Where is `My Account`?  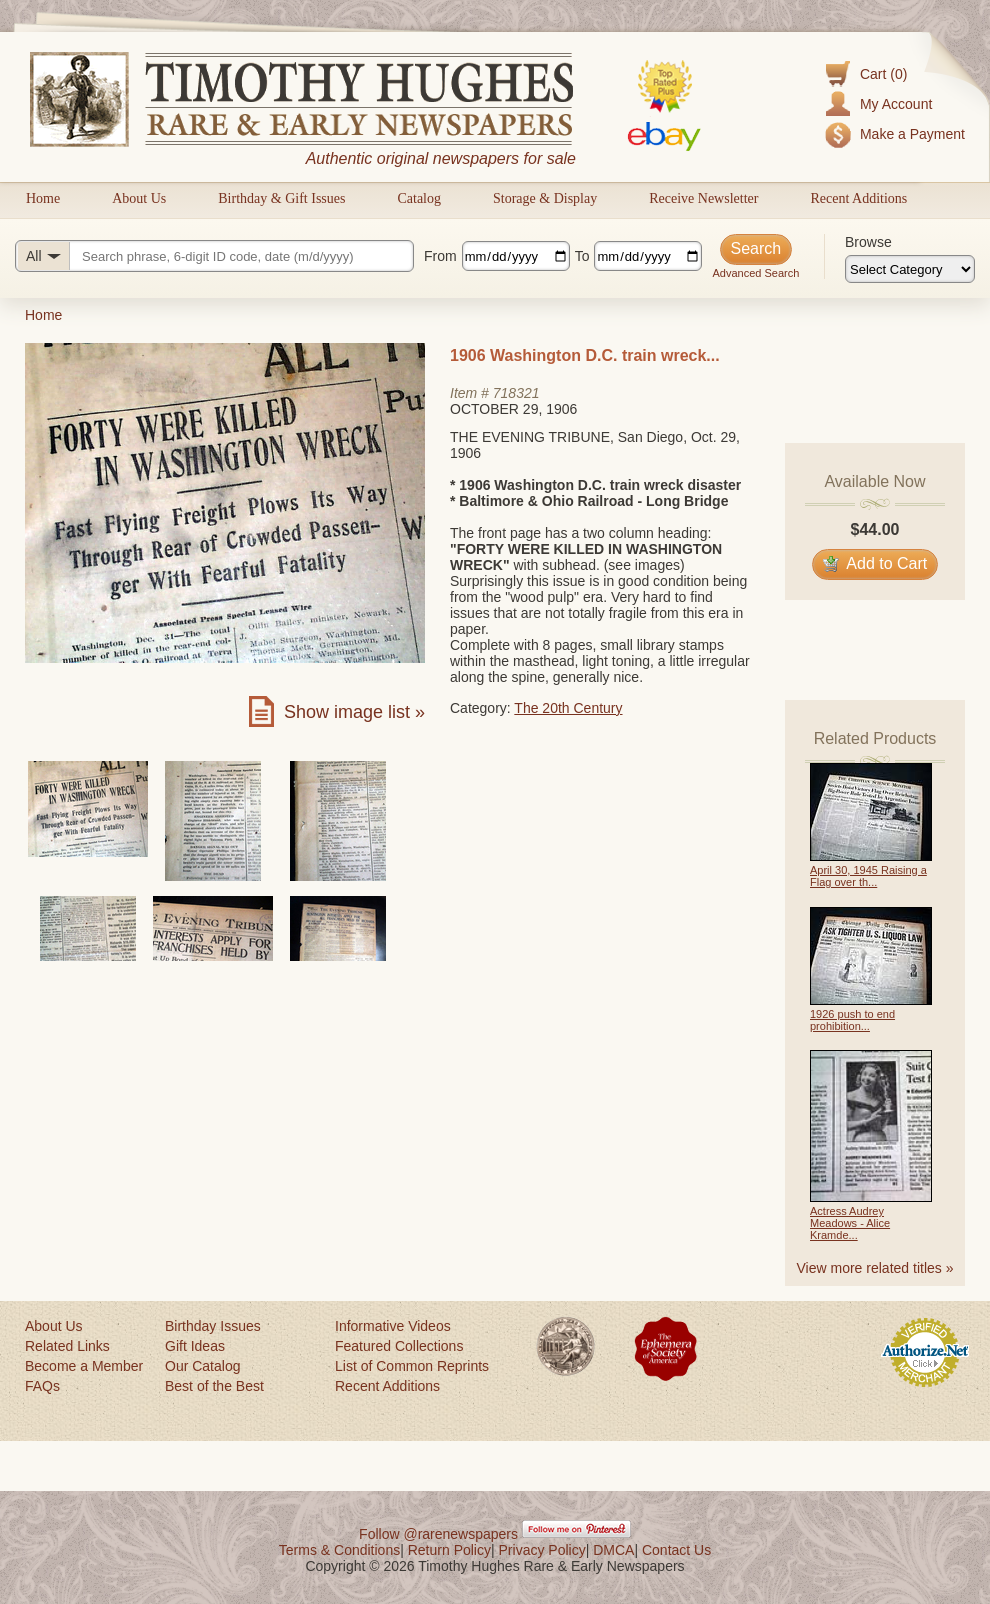 My Account is located at coordinates (896, 104).